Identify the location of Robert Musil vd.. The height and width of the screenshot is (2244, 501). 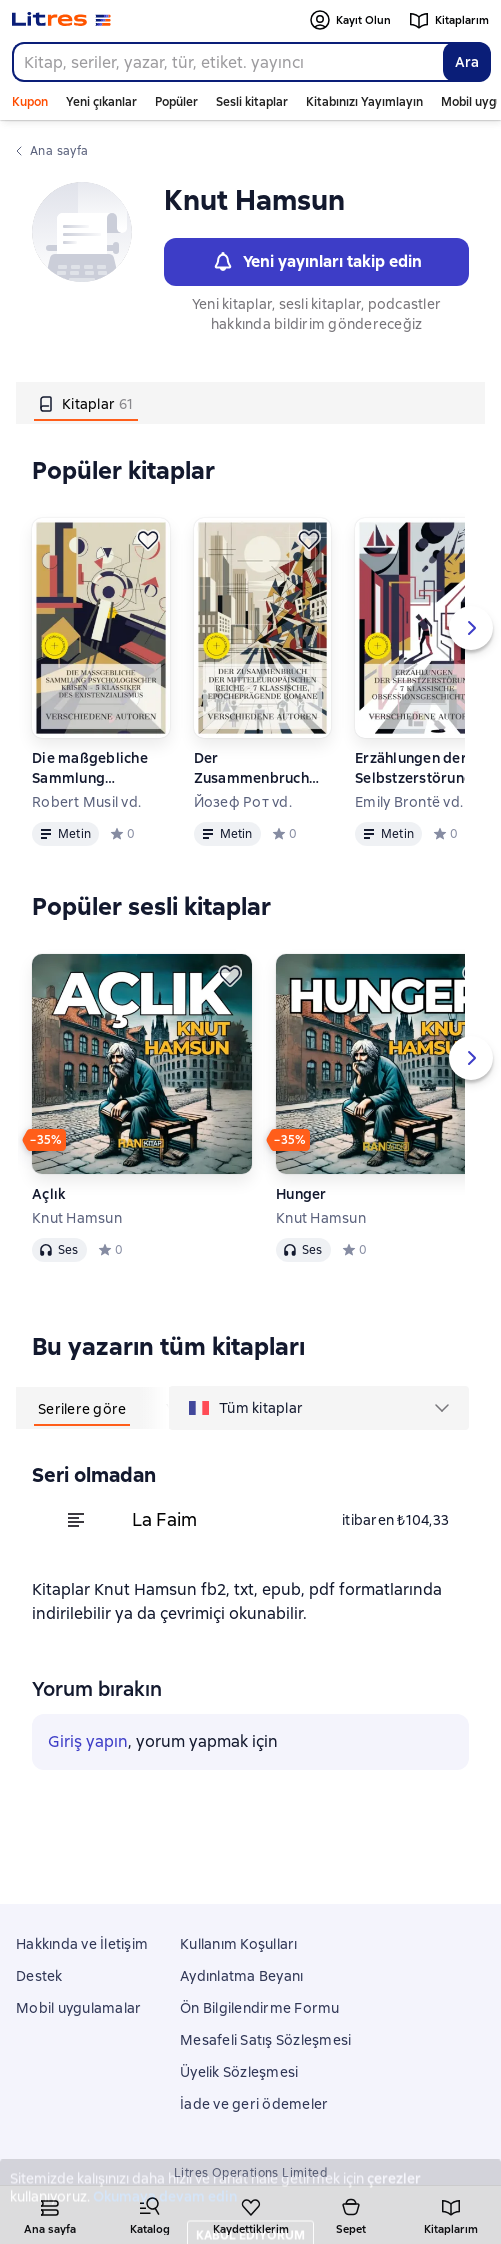
(86, 802).